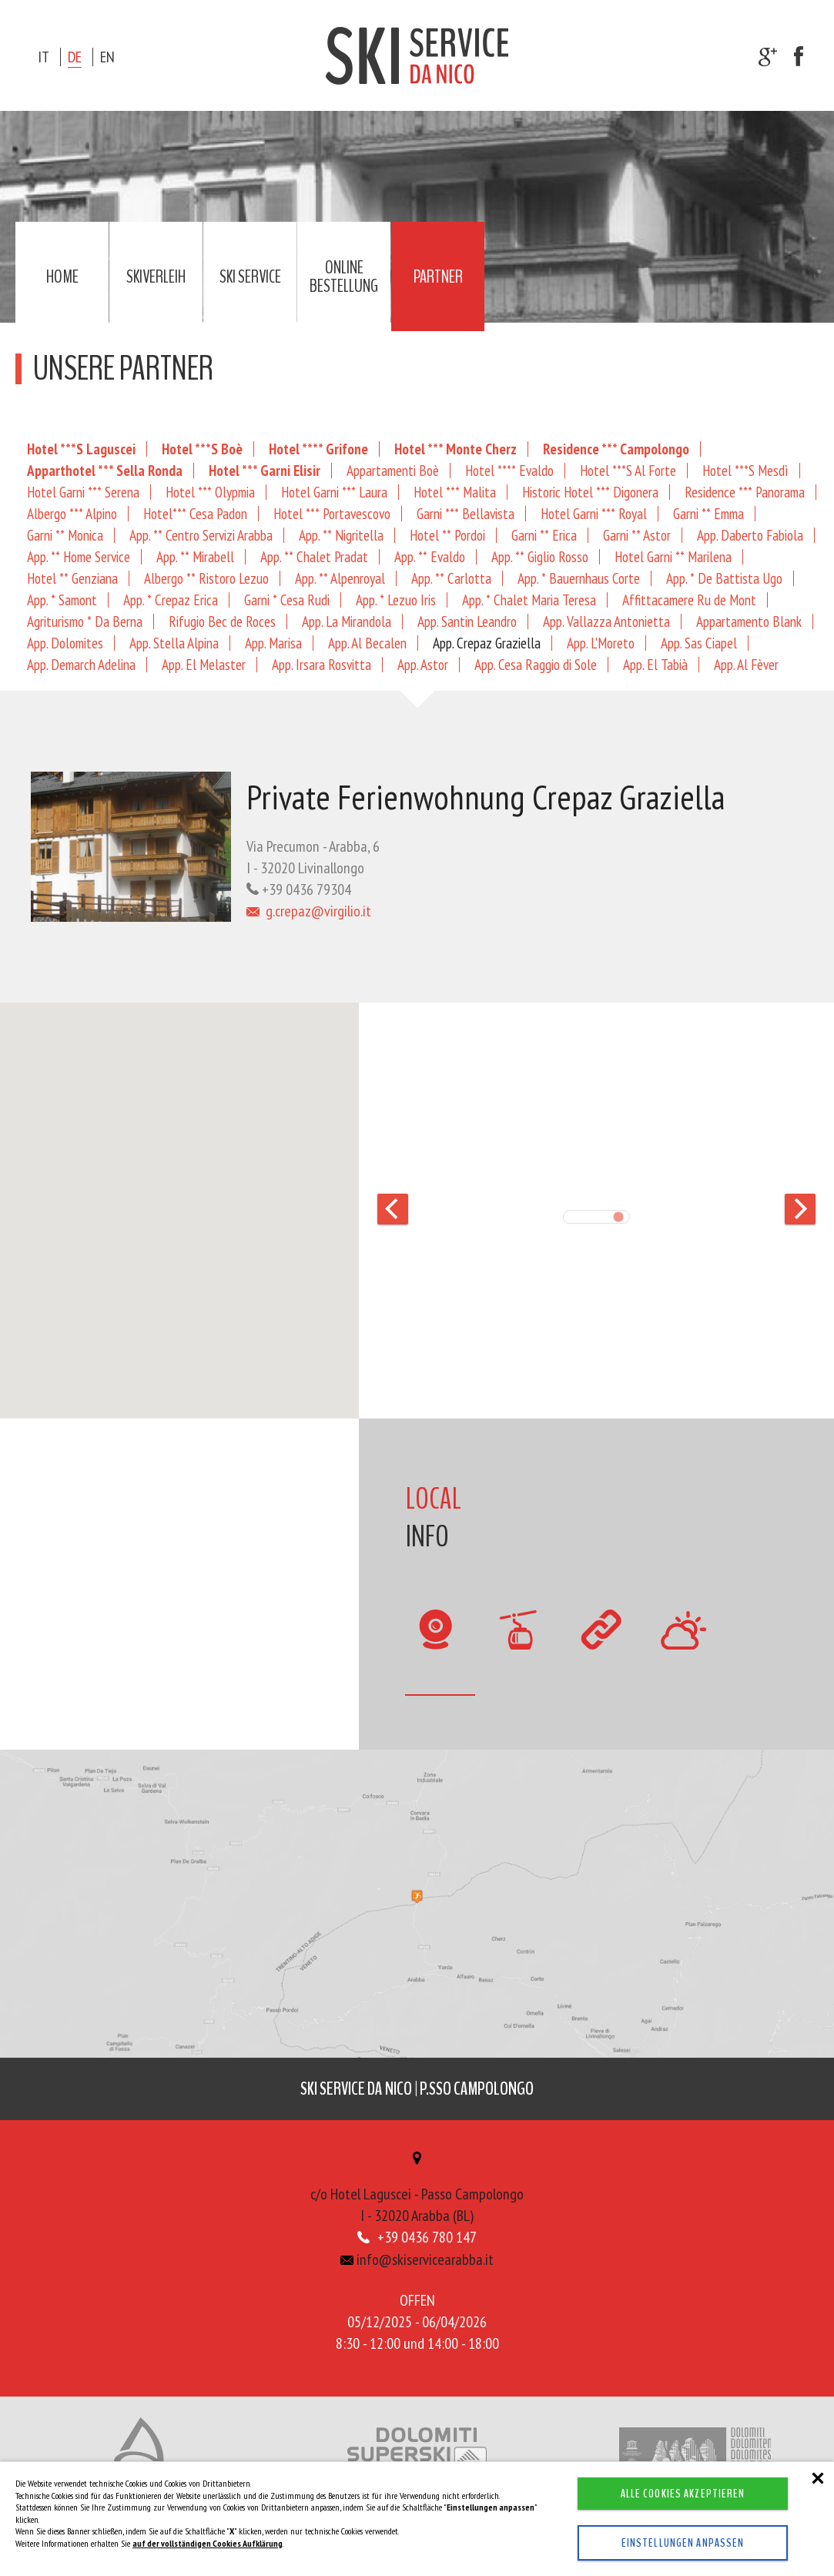 This screenshot has width=834, height=2576. Describe the element at coordinates (509, 470) in the screenshot. I see `Hotel **** Evaldo` at that location.